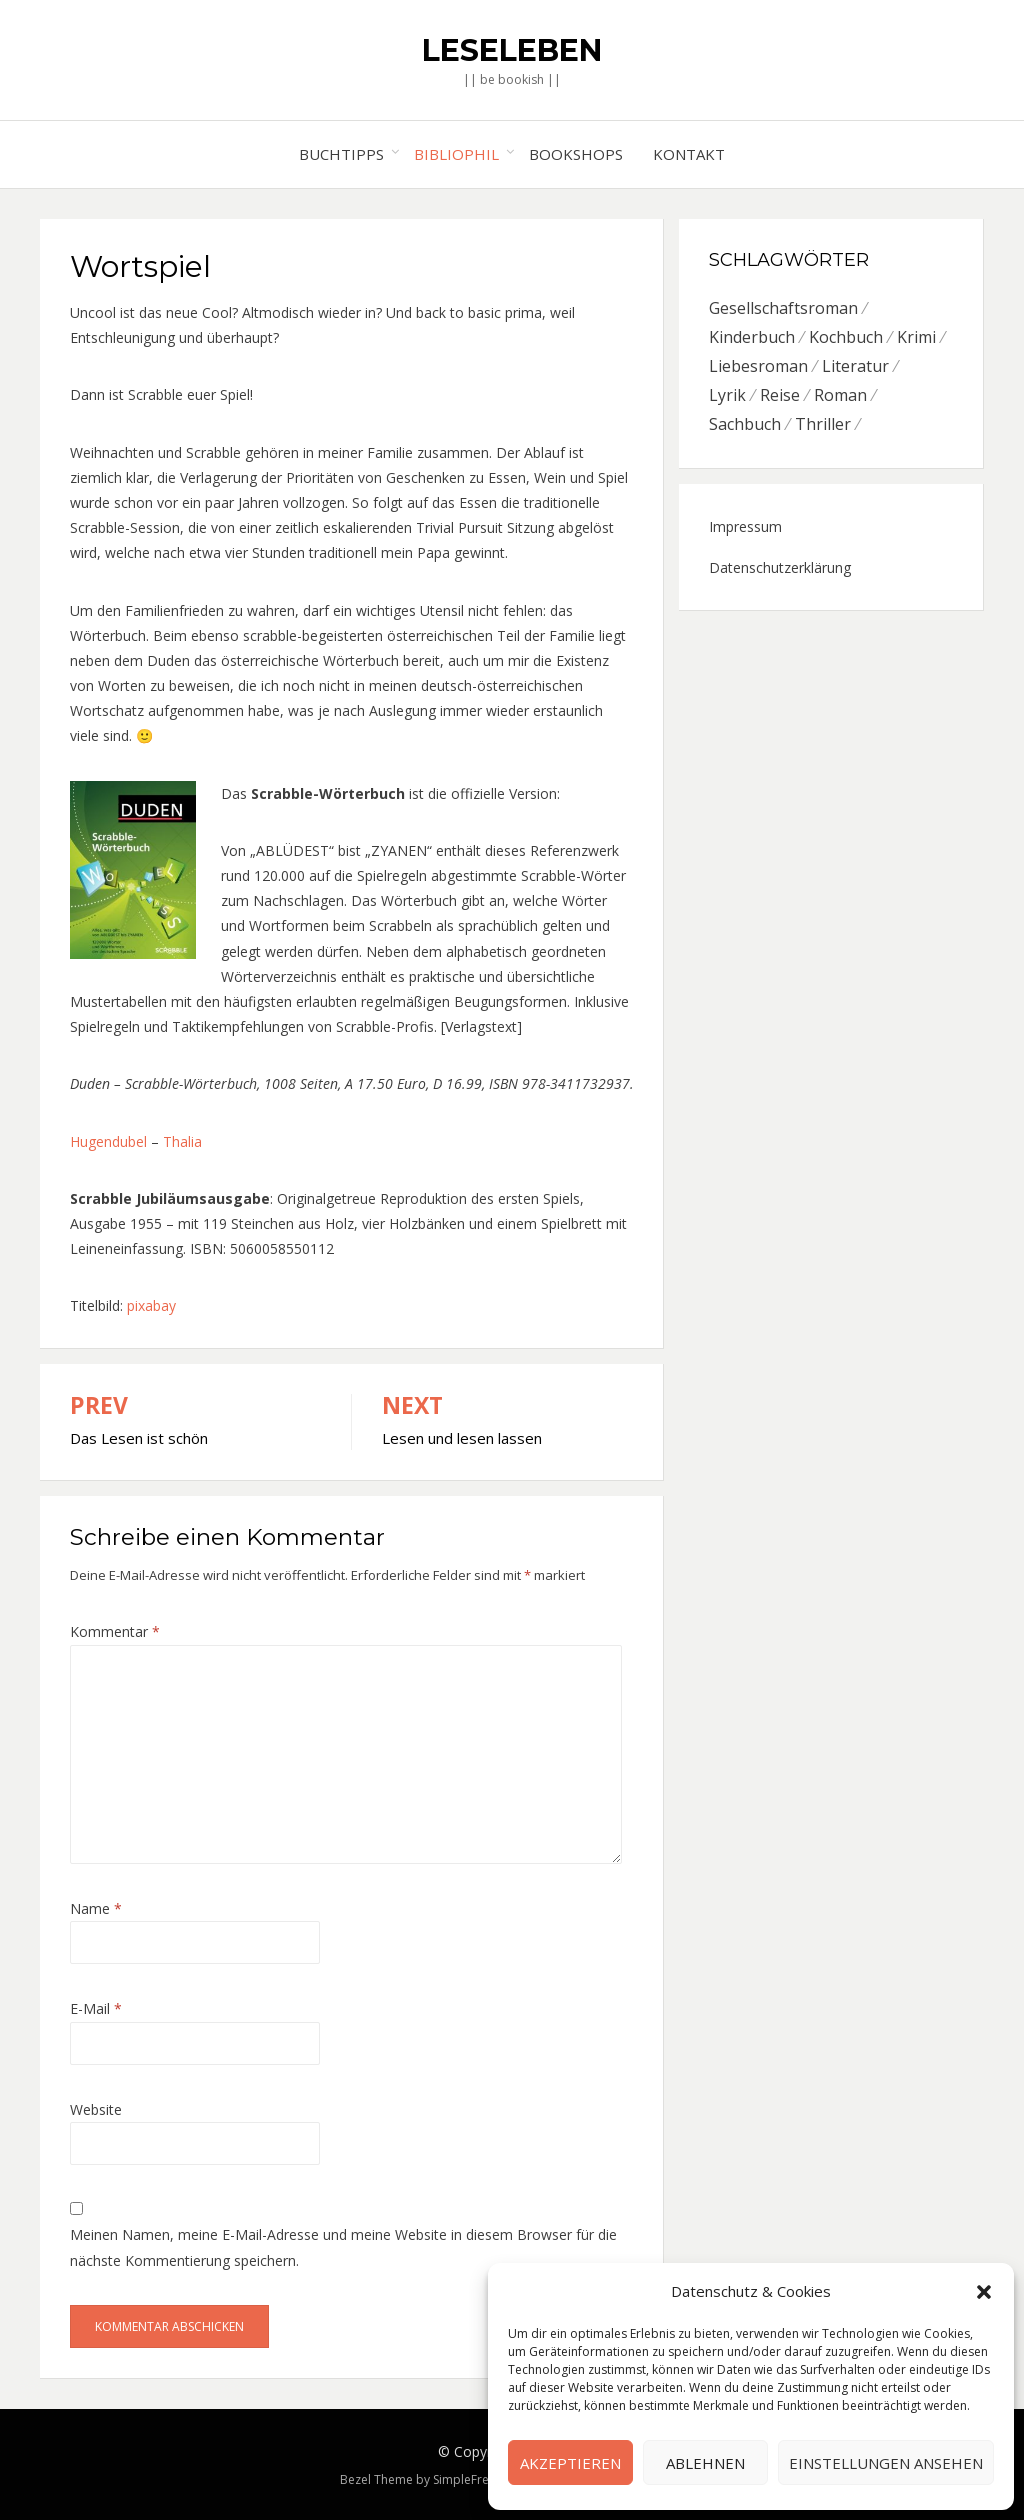 The image size is (1024, 2520). Describe the element at coordinates (758, 366) in the screenshot. I see `Liebesroman [Liebesroman (7 Einträge)]` at that location.